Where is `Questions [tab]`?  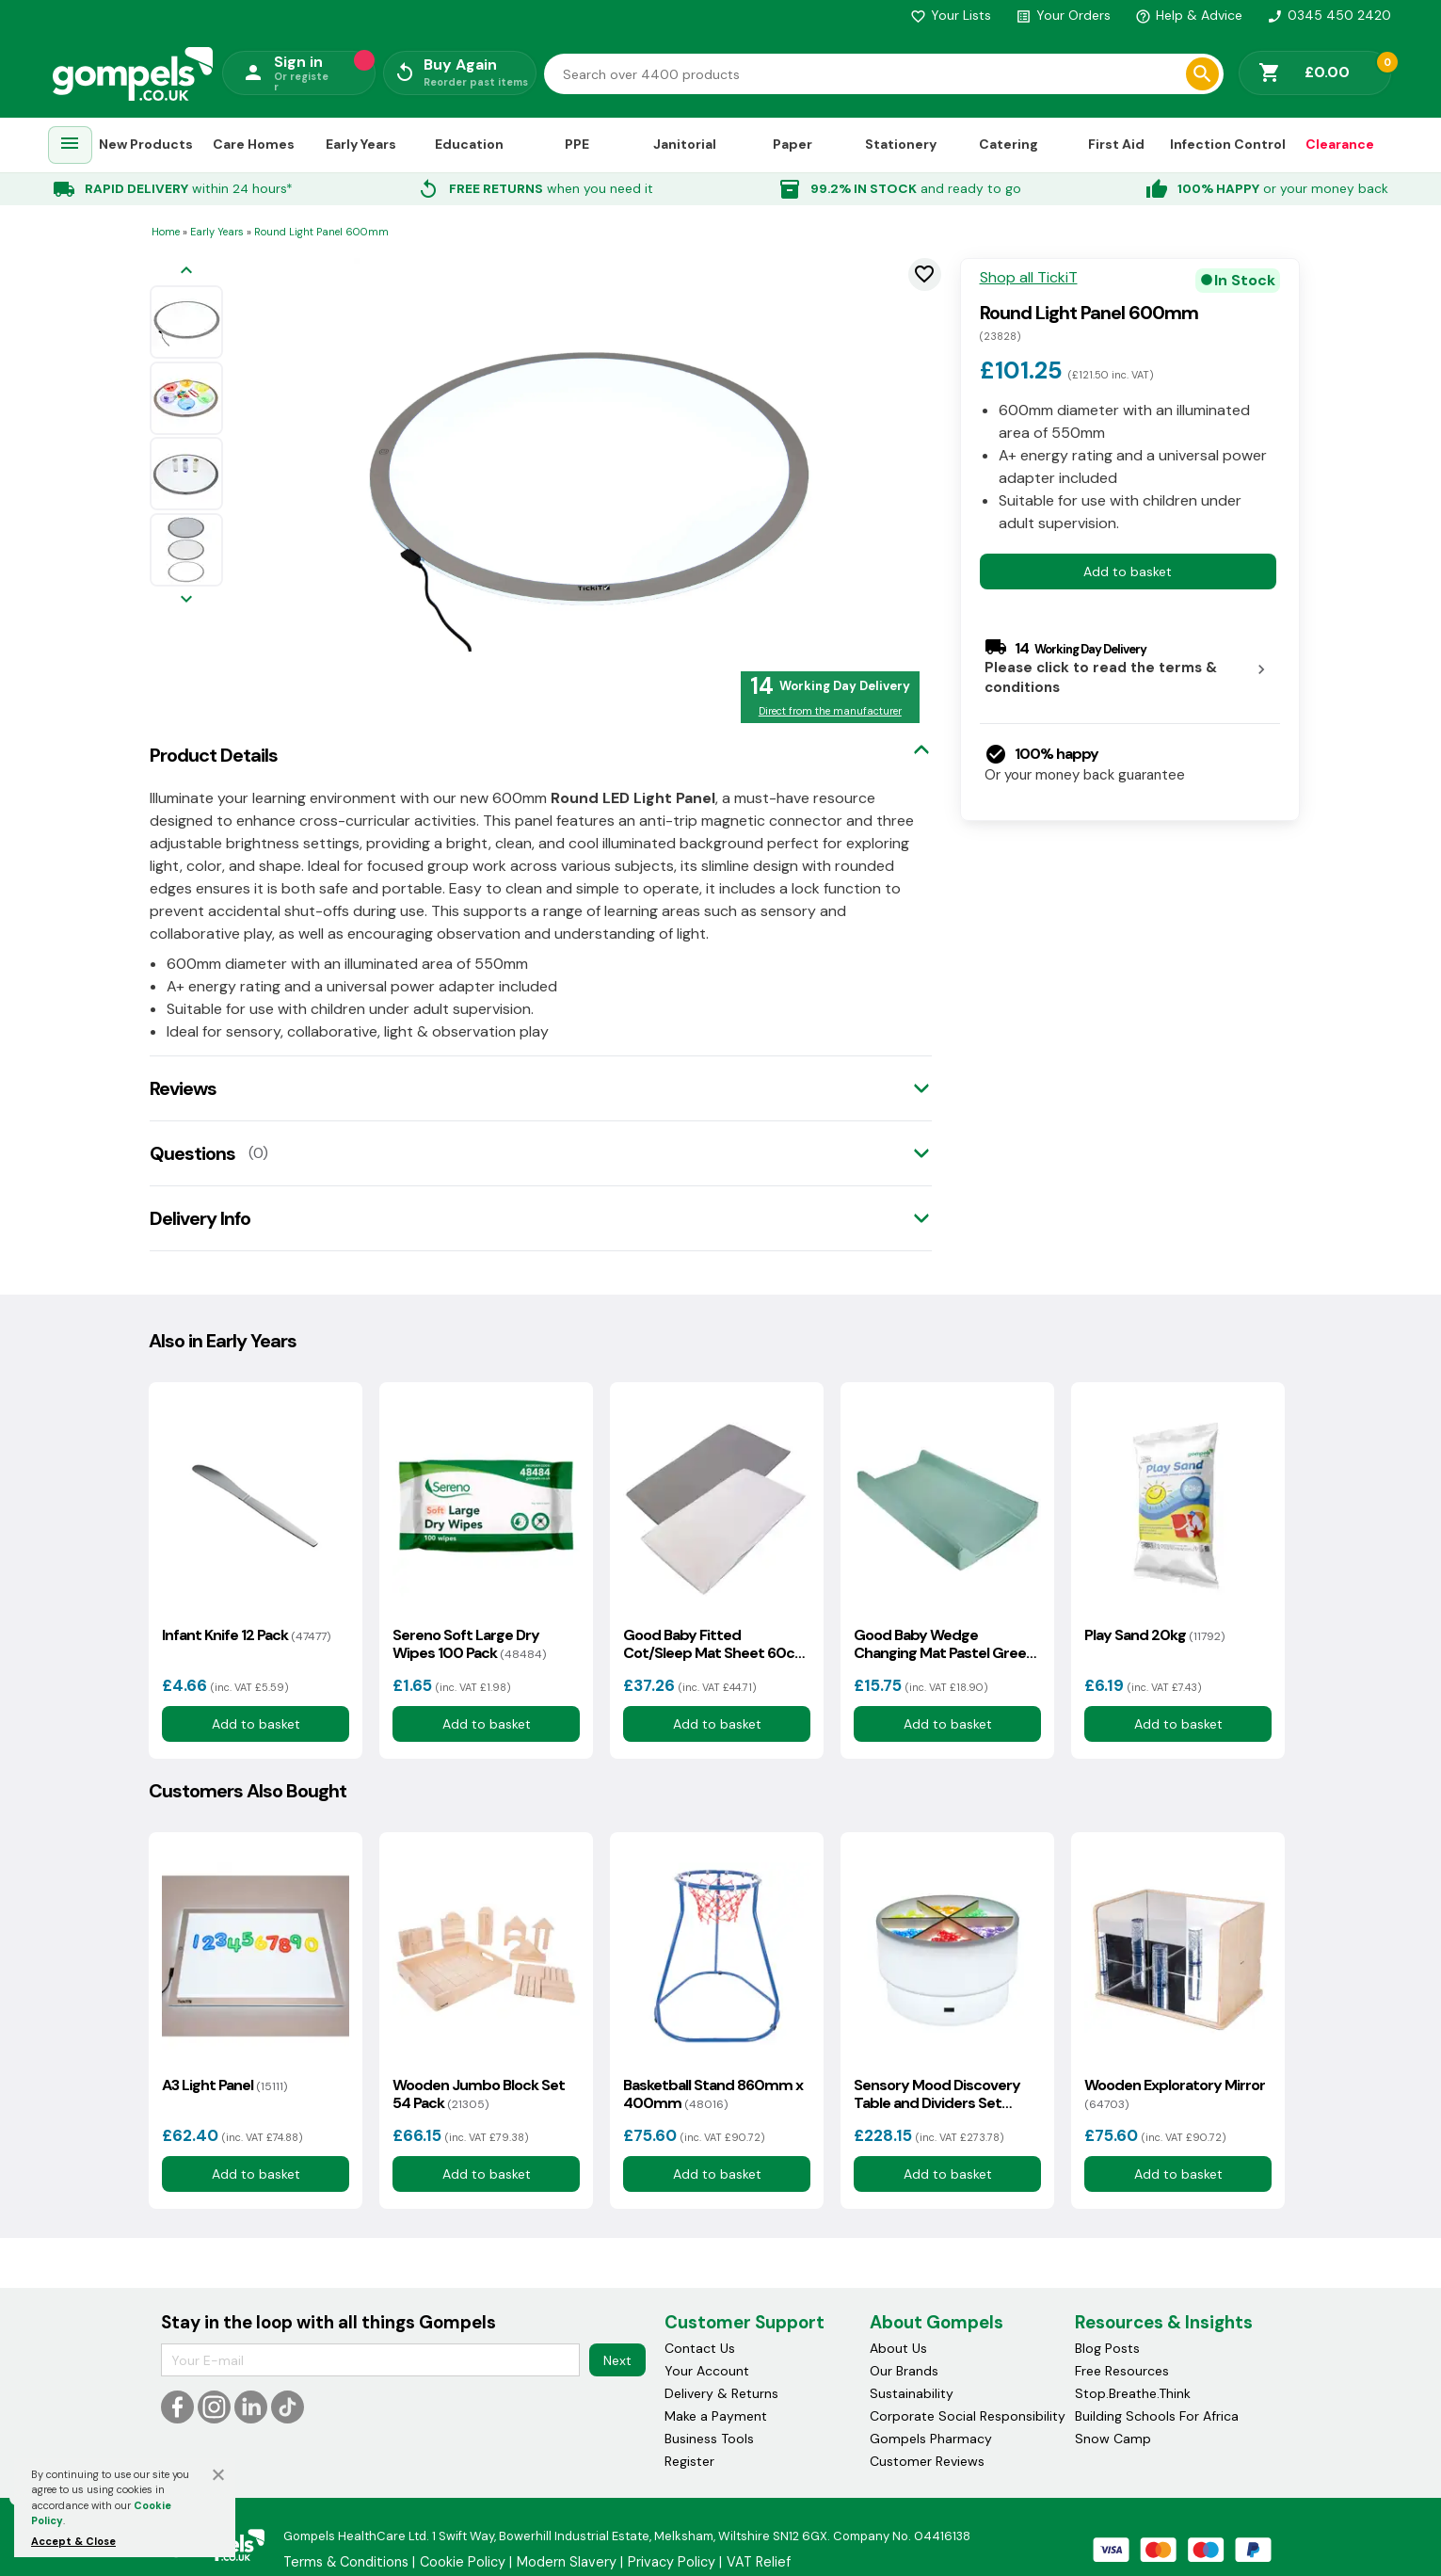 Questions [tab] is located at coordinates (192, 1153).